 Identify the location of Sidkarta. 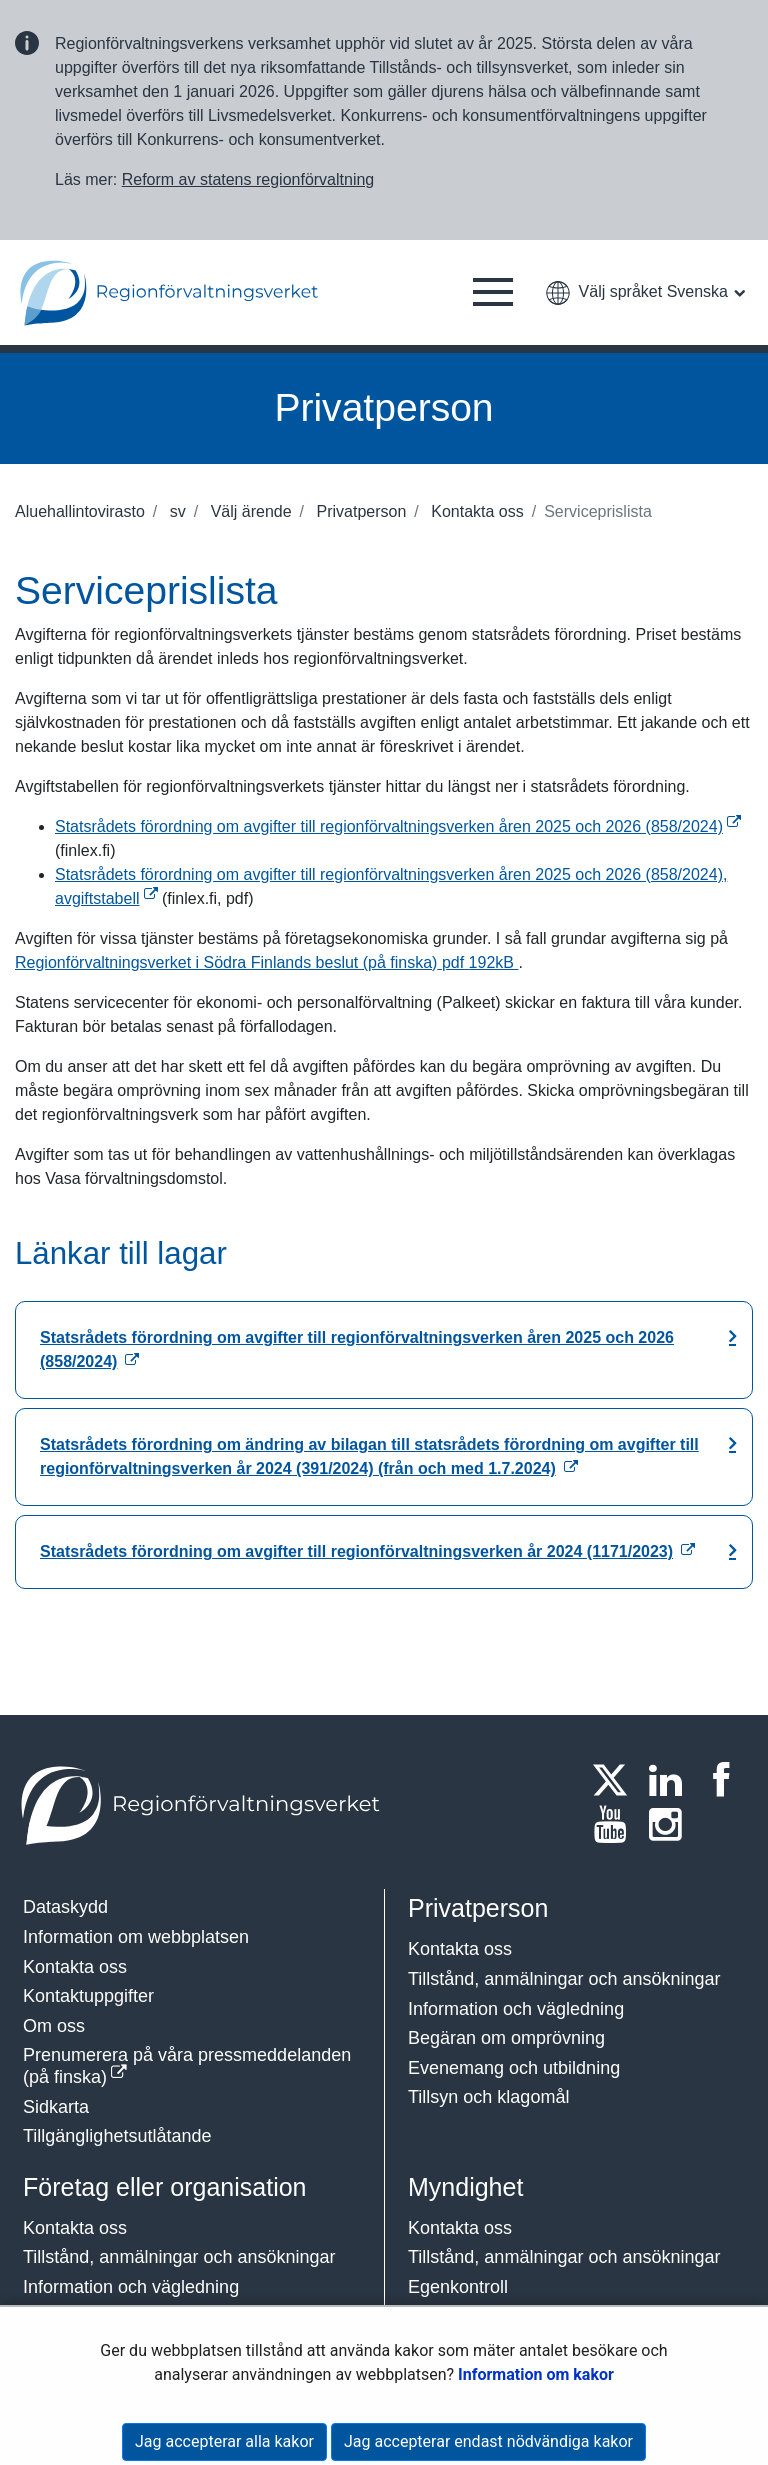
(56, 2107).